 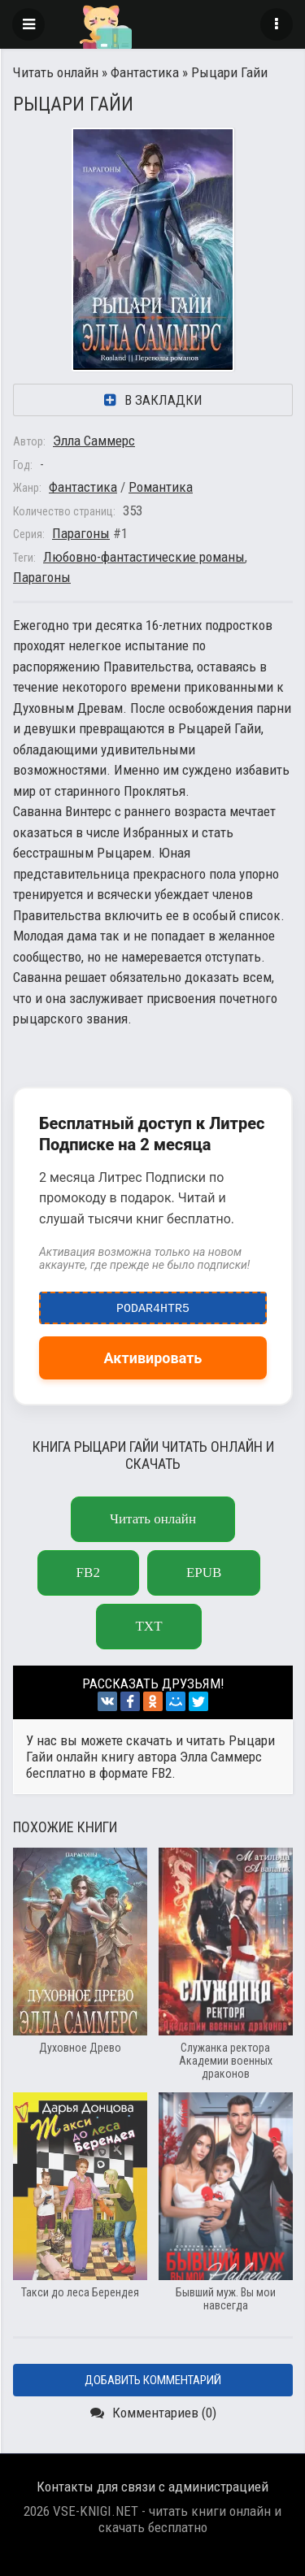 What do you see at coordinates (153, 1305) in the screenshot?
I see `podar4htr5` at bounding box center [153, 1305].